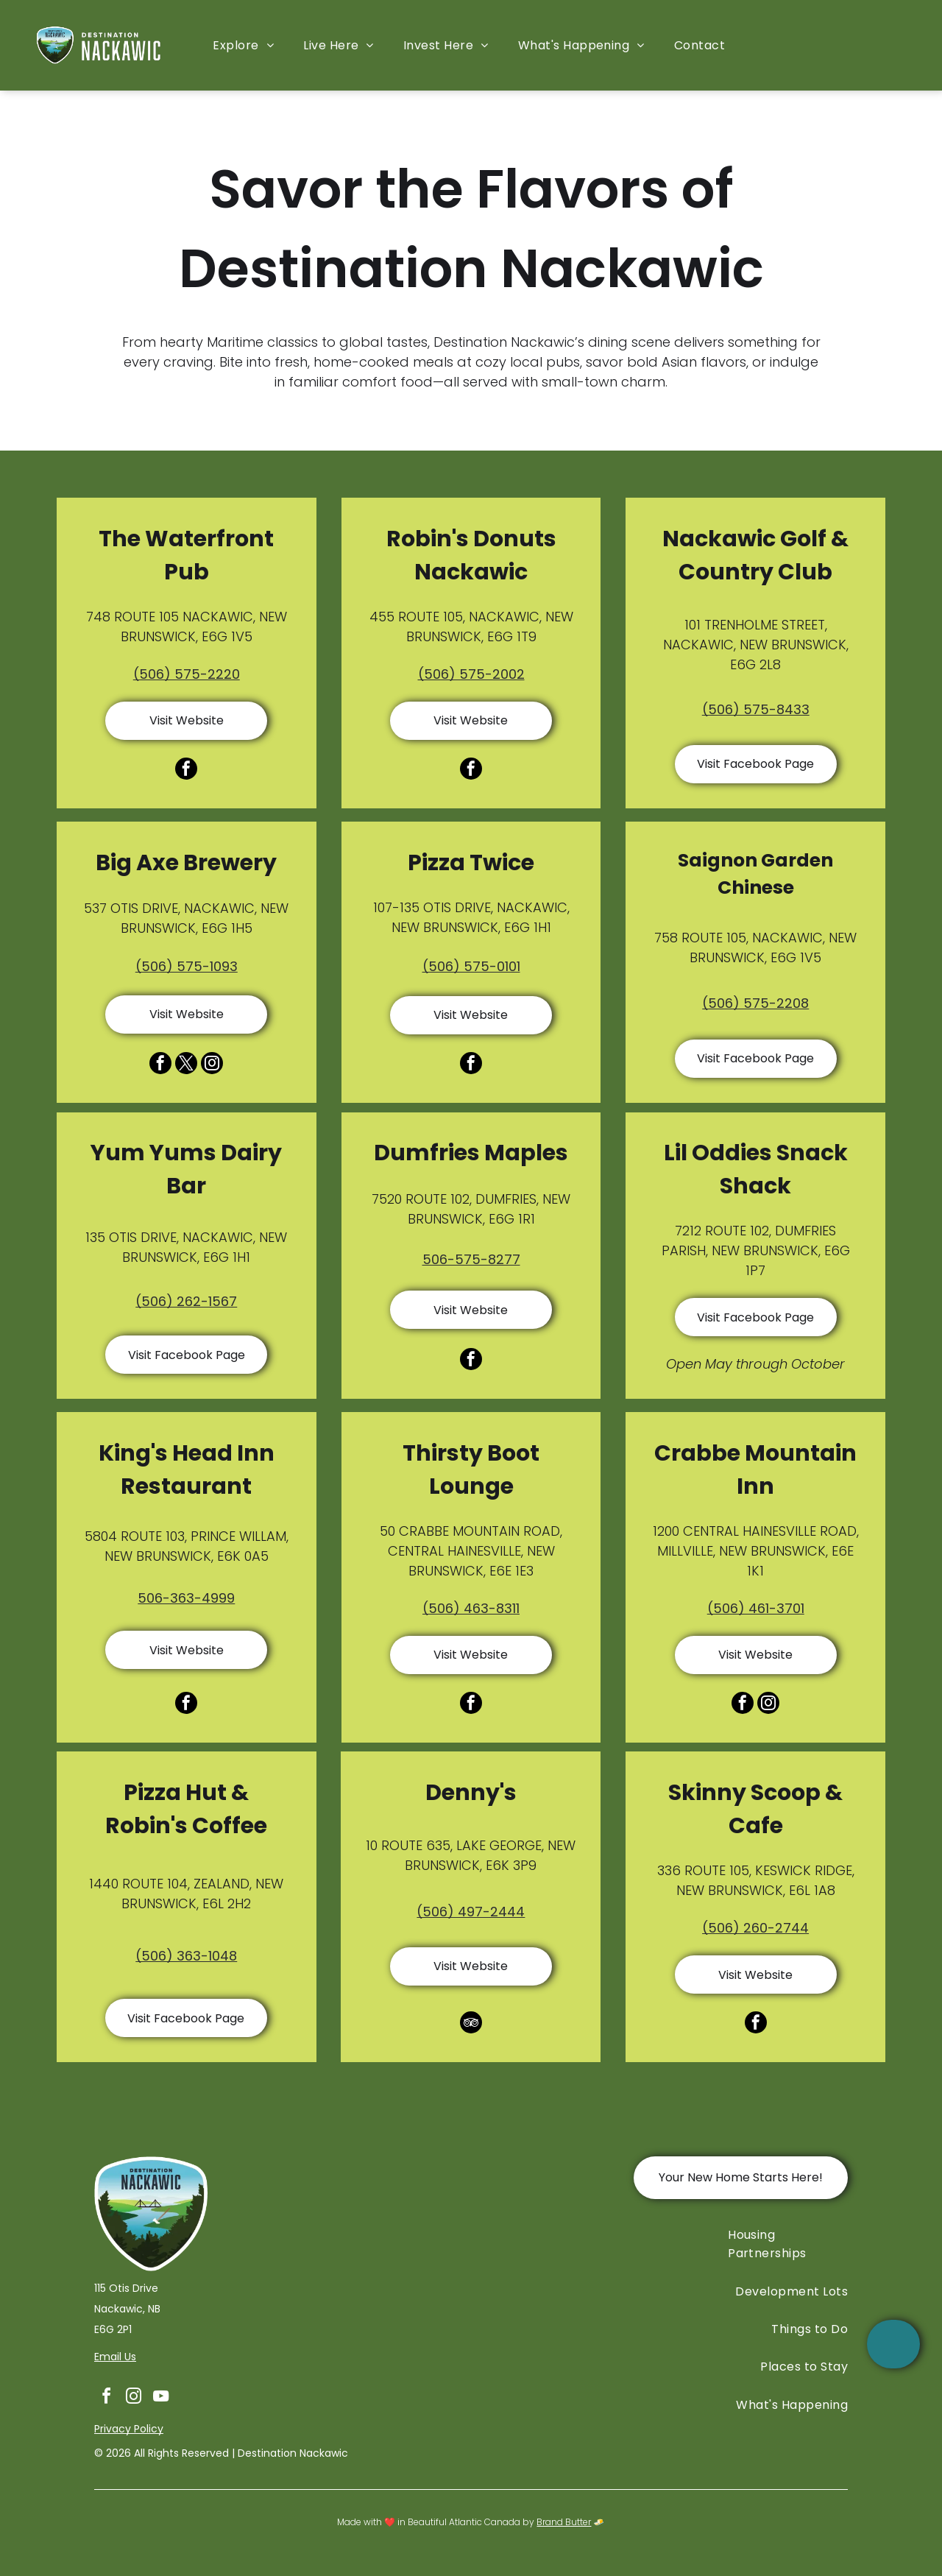  Describe the element at coordinates (563, 2522) in the screenshot. I see `Brand Butter` at that location.